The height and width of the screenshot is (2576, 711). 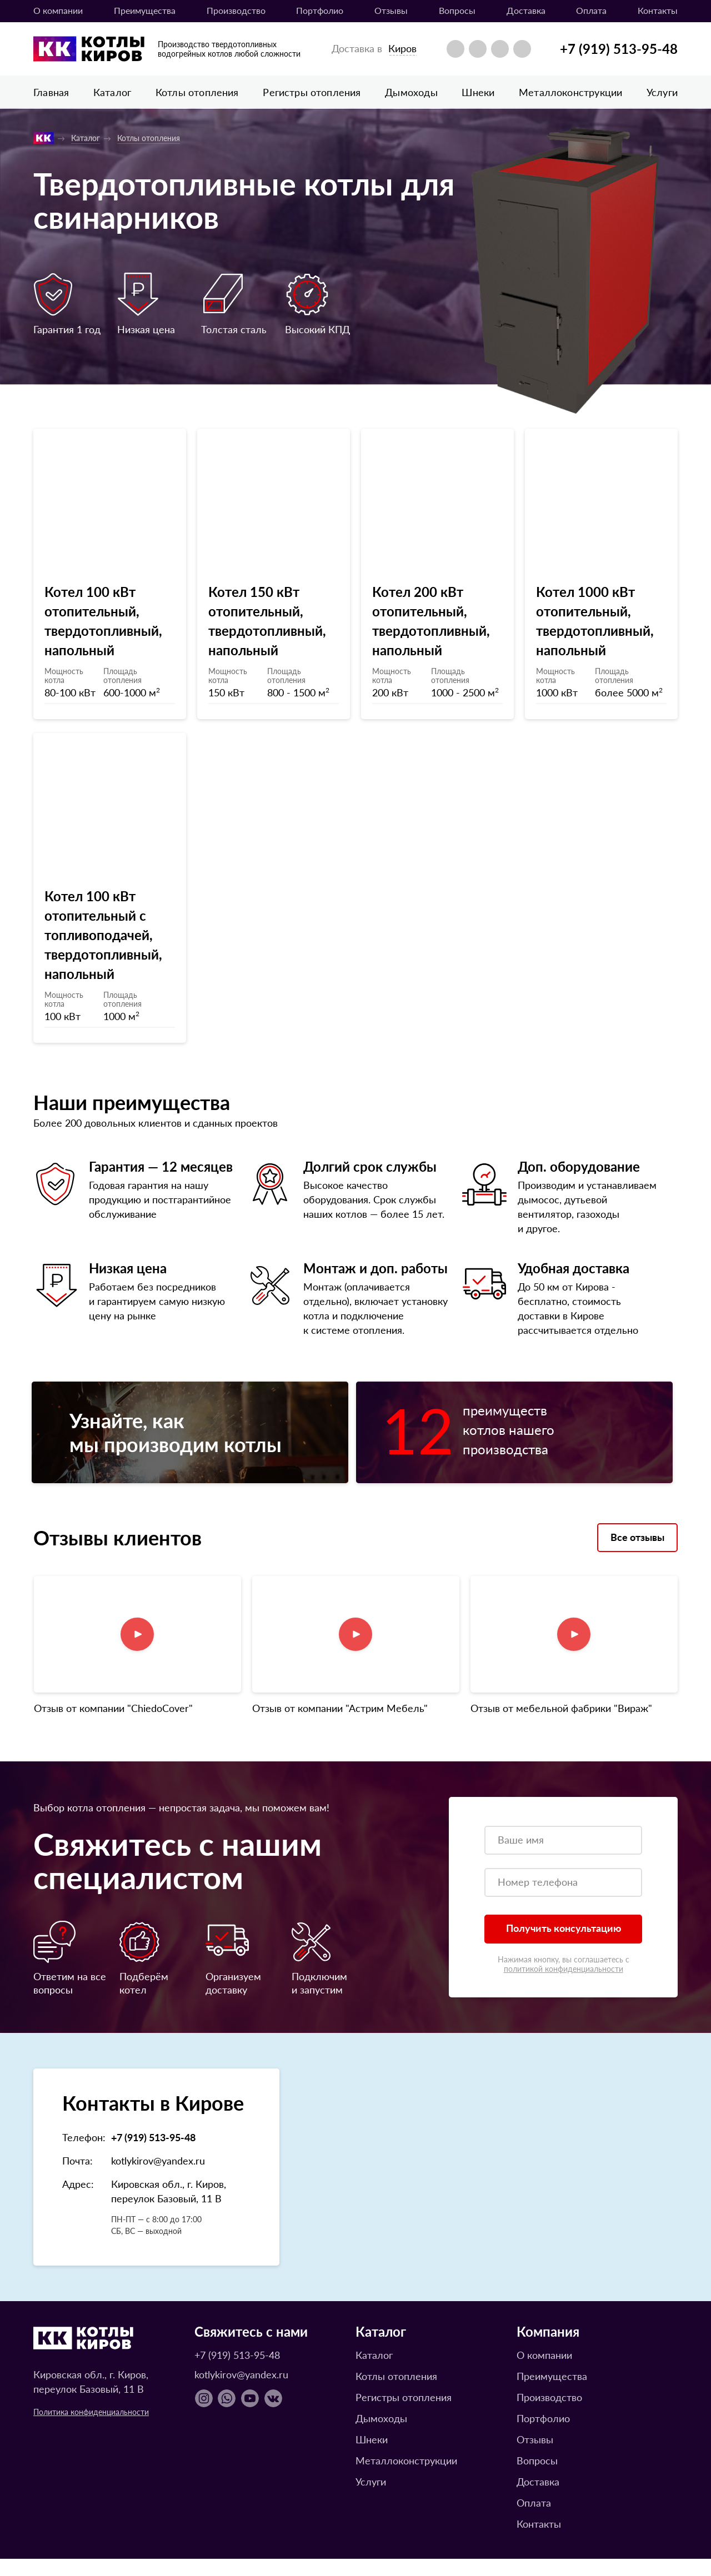 I want to click on Все отзывы, so click(x=637, y=1554).